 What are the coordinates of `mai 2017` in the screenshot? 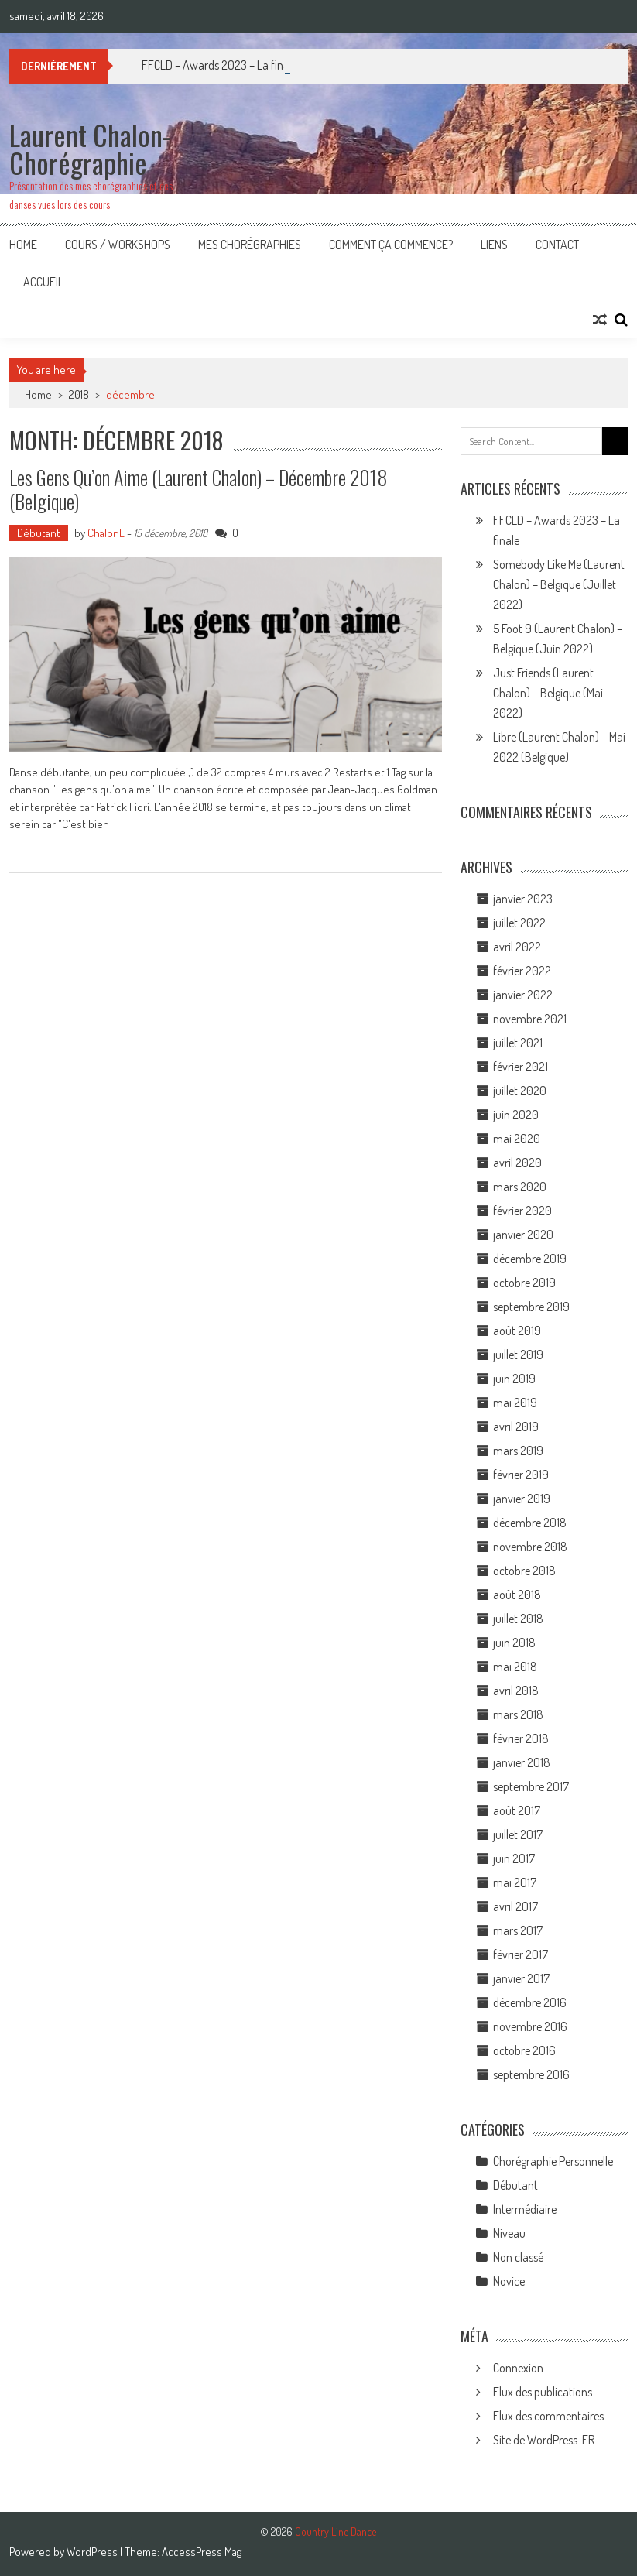 It's located at (514, 1882).